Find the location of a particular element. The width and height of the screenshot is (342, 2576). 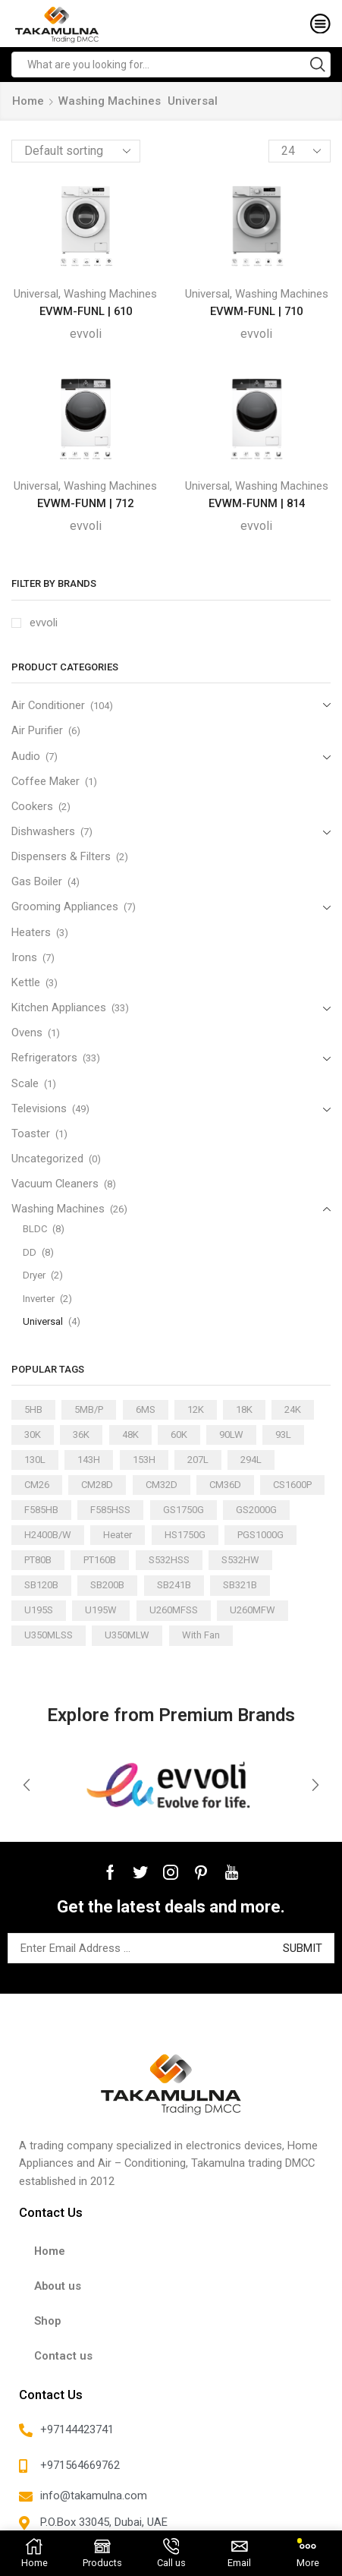

Contact us is located at coordinates (63, 2356).